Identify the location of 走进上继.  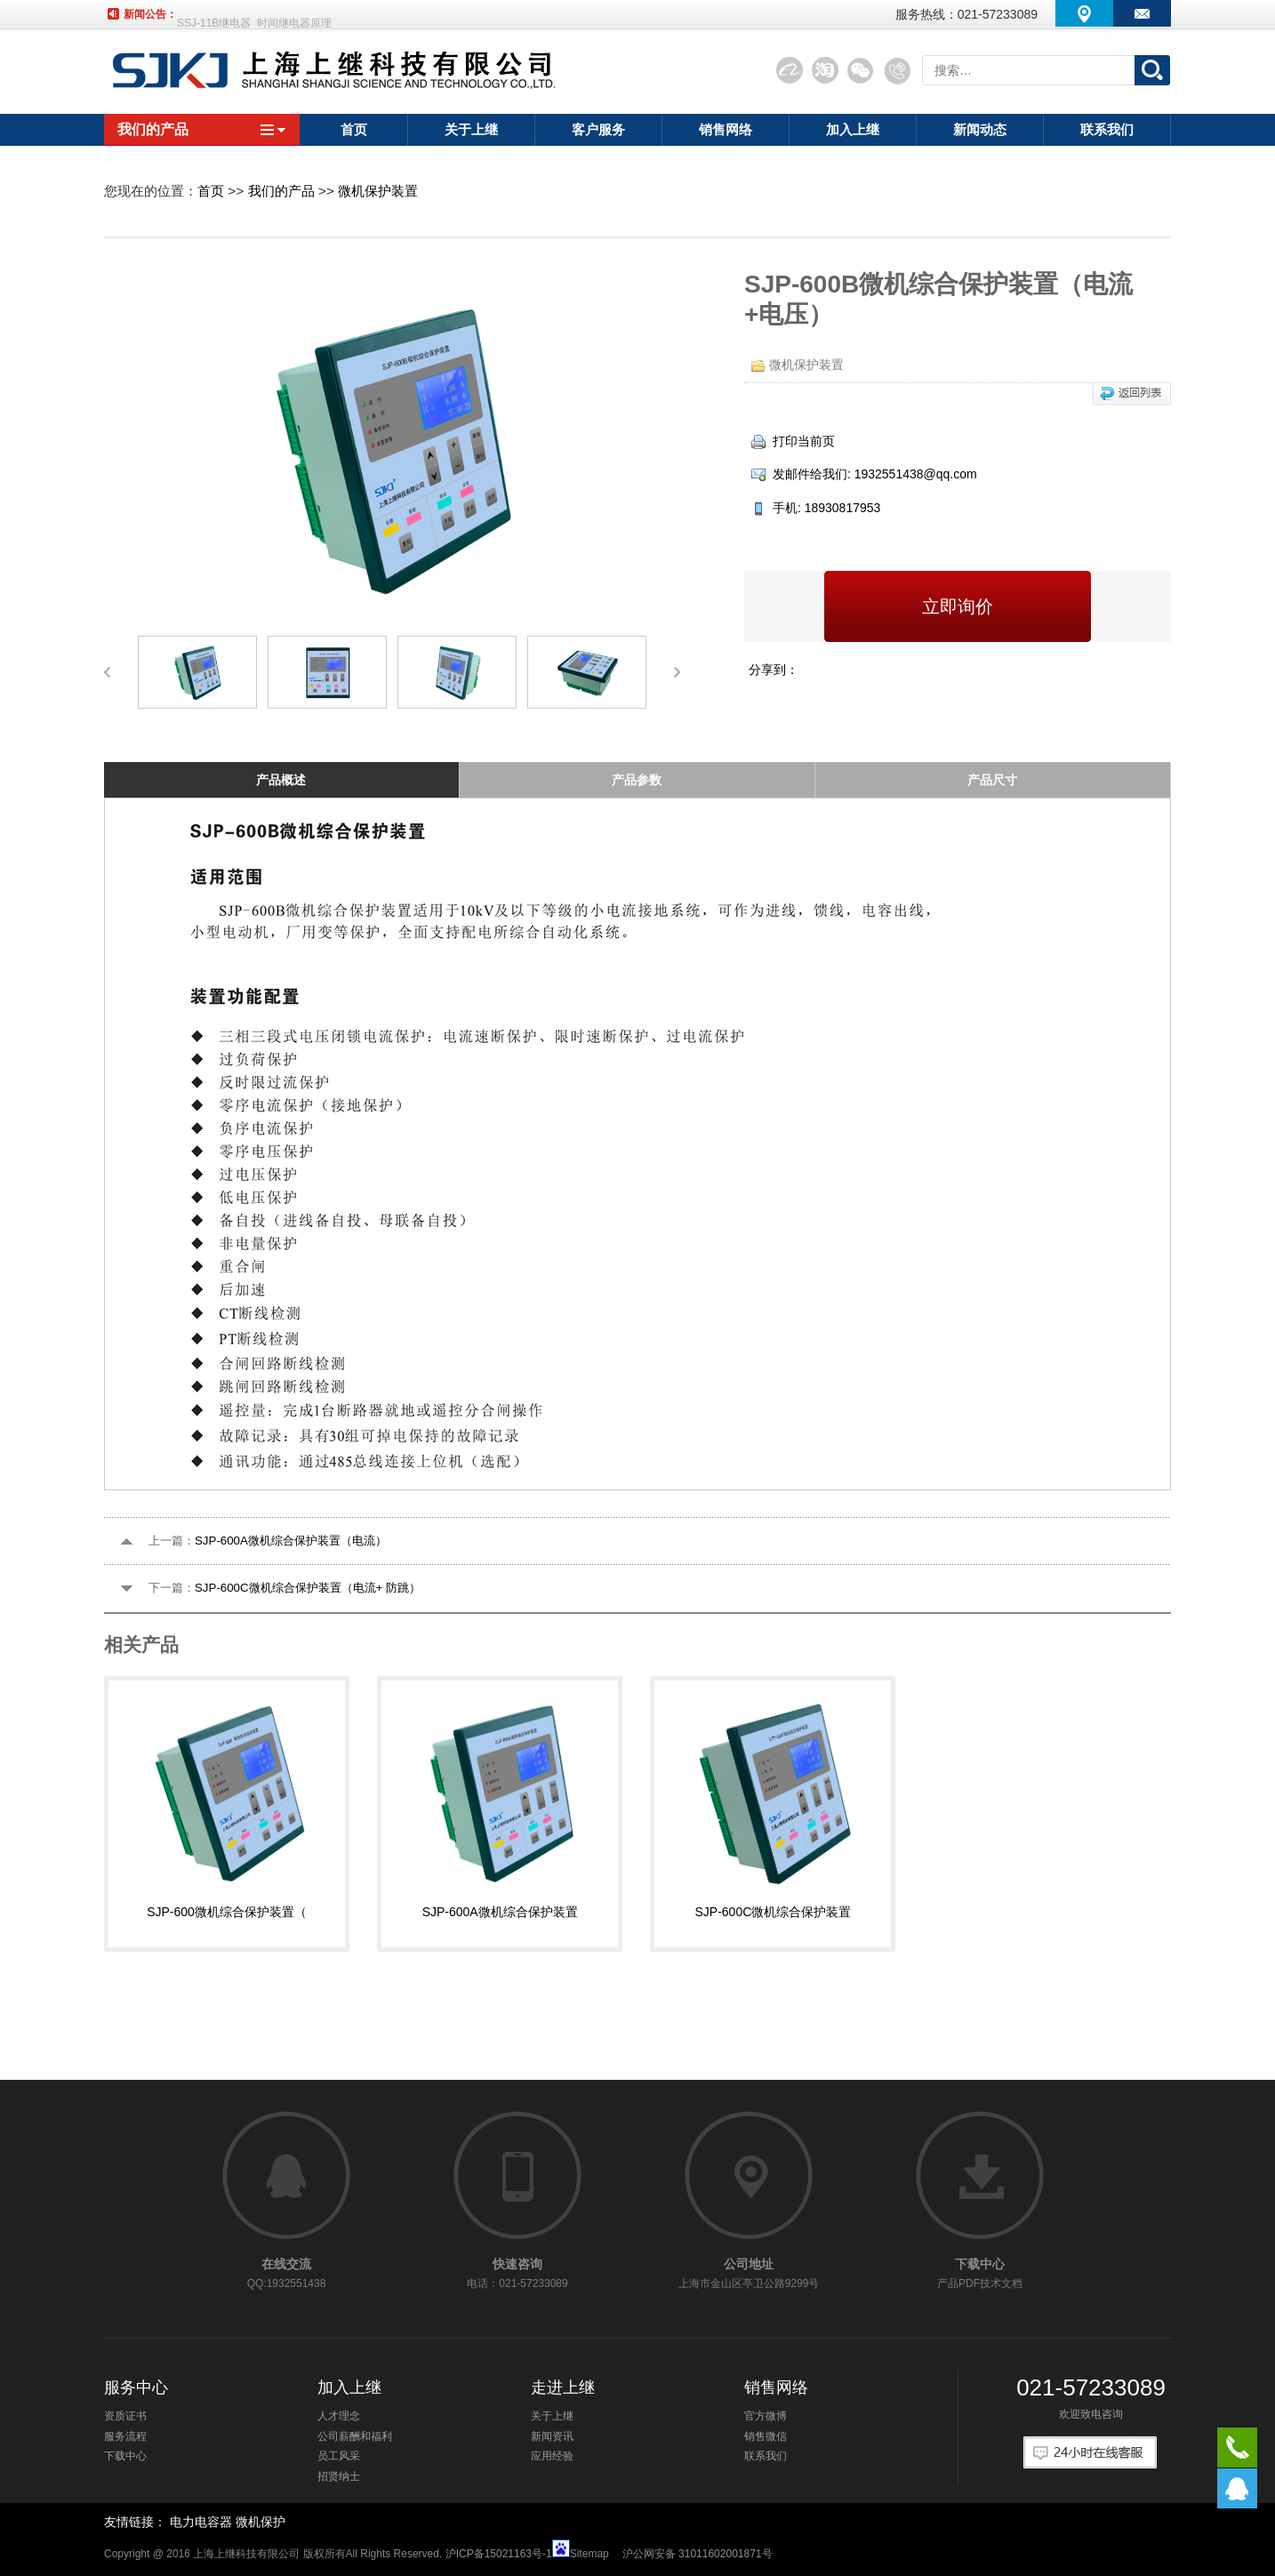
(563, 2387).